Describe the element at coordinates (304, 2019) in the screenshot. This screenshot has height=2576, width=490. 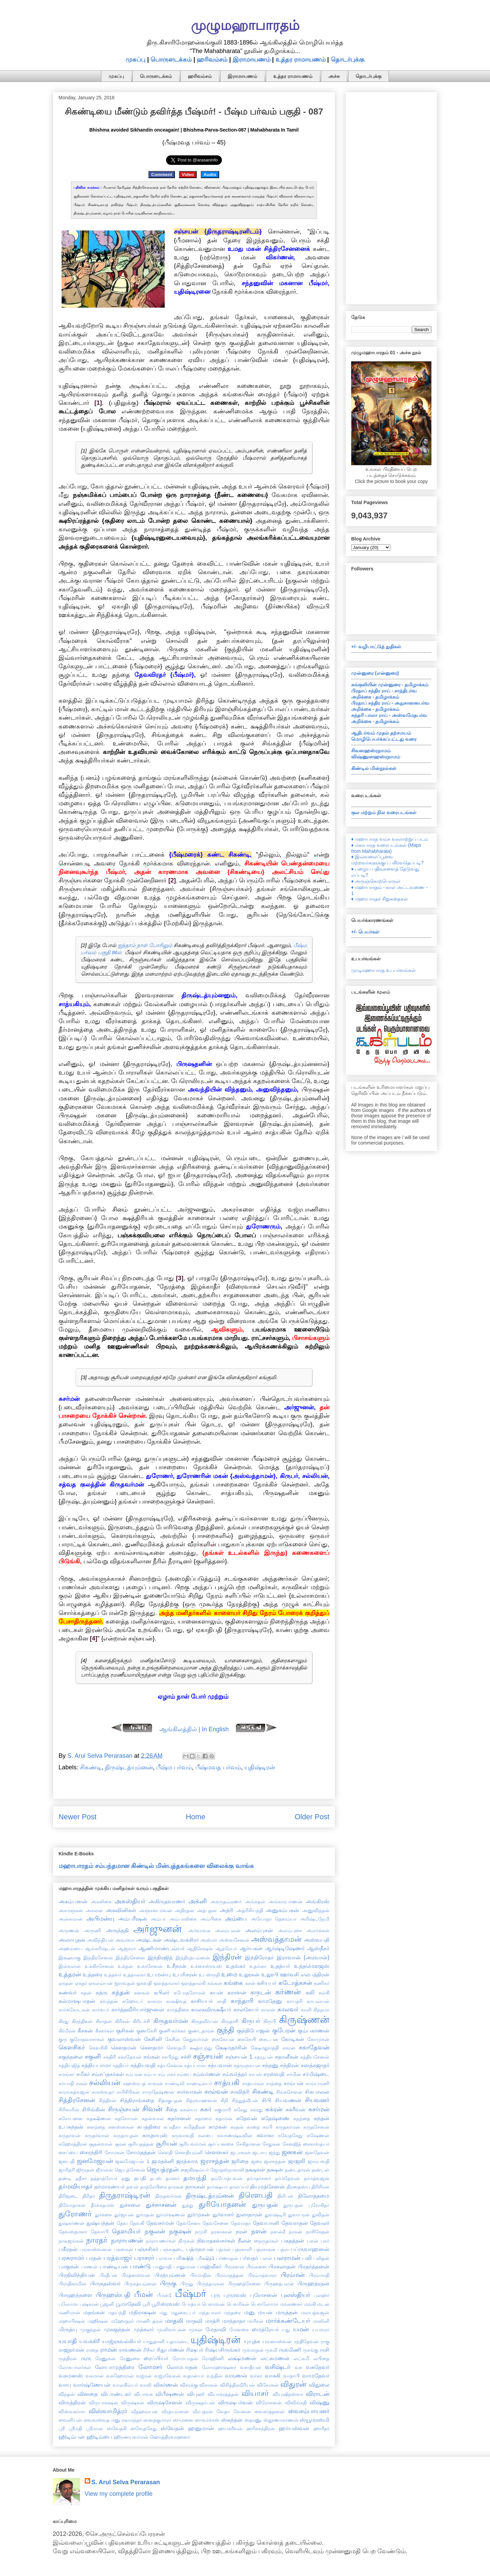
I see `கிருஷ்ணன்` at that location.